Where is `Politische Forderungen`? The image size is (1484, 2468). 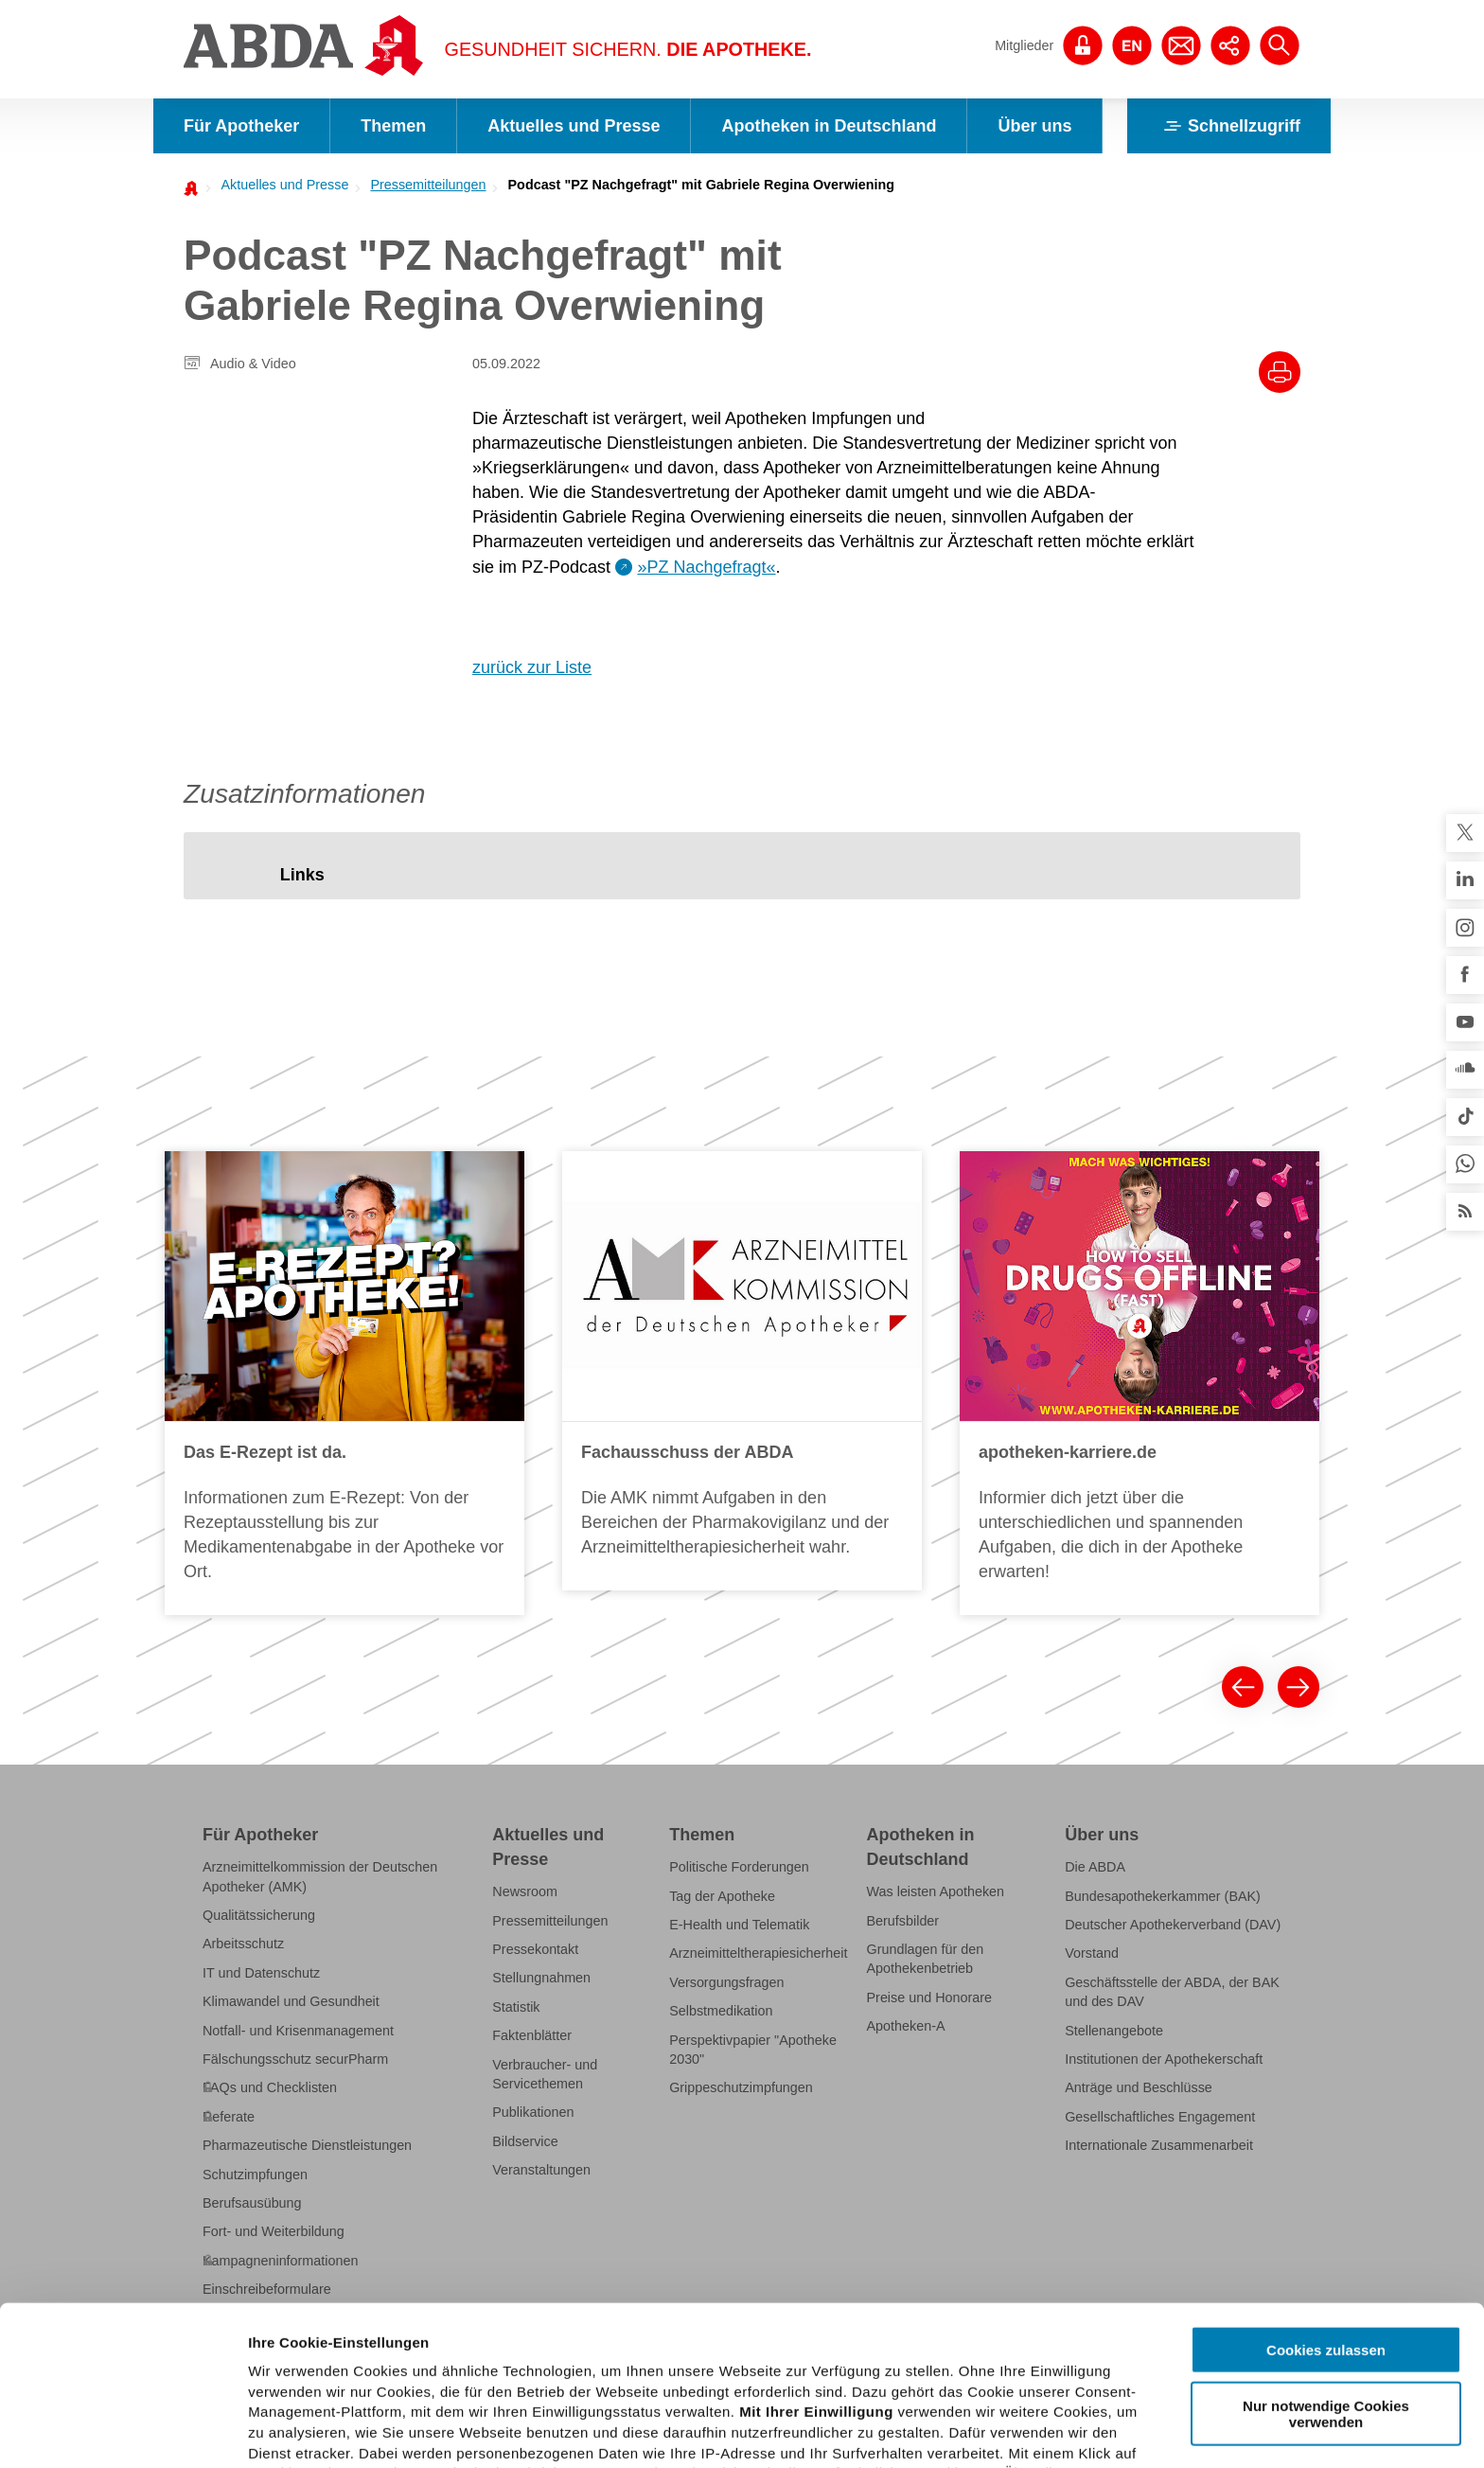 Politische Forderungen is located at coordinates (739, 1866).